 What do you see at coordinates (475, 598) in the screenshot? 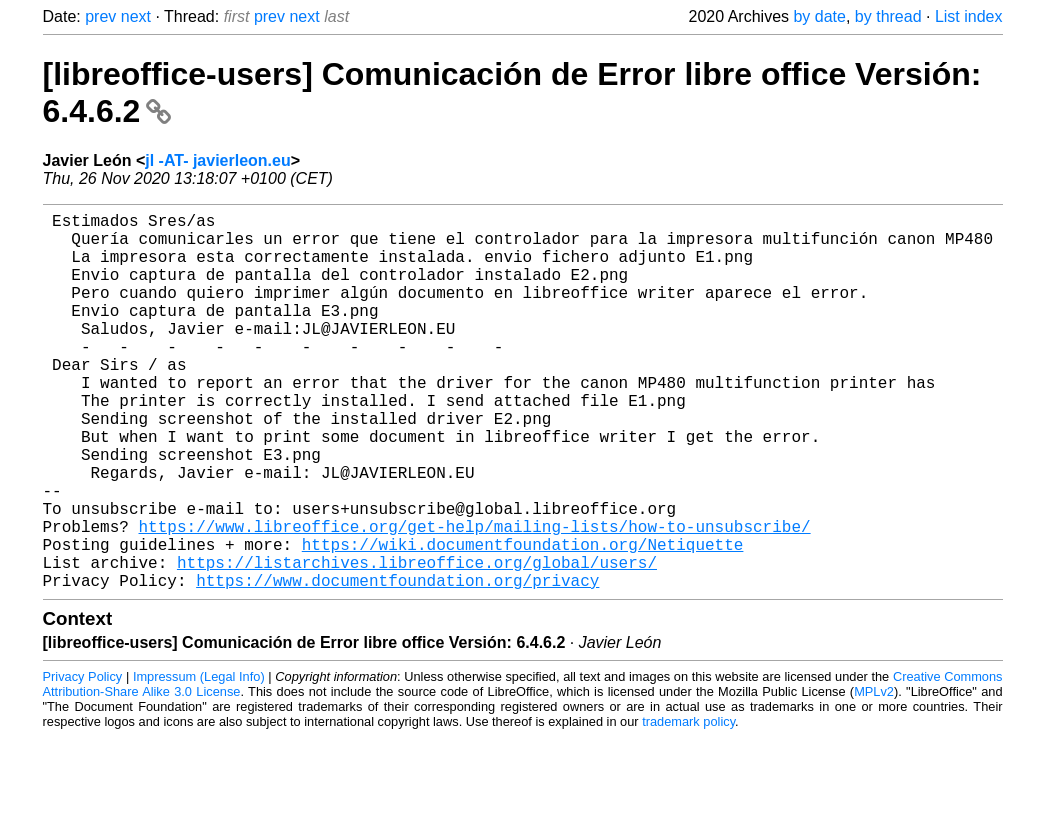
I see `https://www.libreoffice.org/get-help/mailing-lists/how-to-unsubscribe/` at bounding box center [475, 598].